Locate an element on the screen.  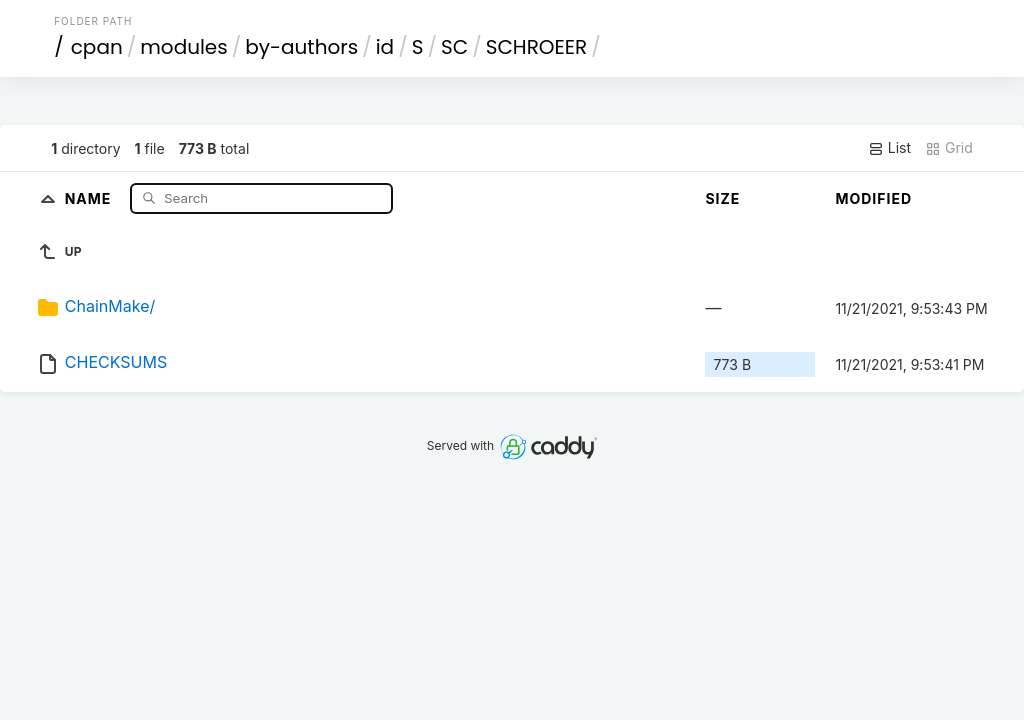
modules is located at coordinates (183, 47).